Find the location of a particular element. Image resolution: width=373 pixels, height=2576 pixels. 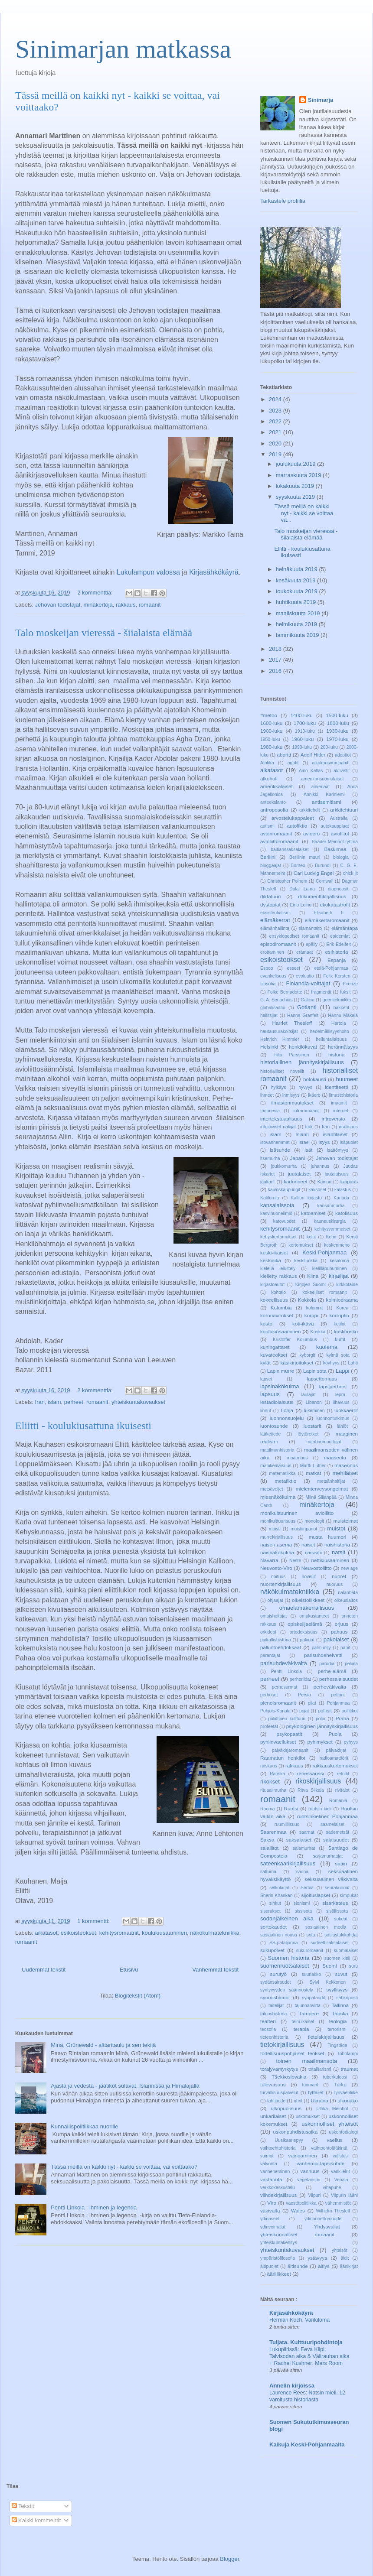

maaorjuus is located at coordinates (297, 1457).